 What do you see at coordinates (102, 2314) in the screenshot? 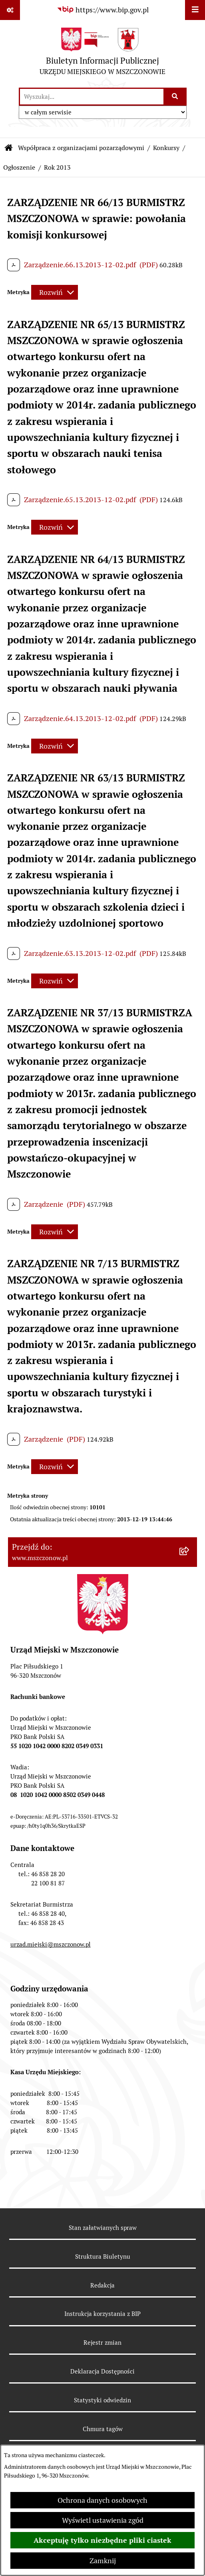
I see `Instrukcja korzystania z BIP` at bounding box center [102, 2314].